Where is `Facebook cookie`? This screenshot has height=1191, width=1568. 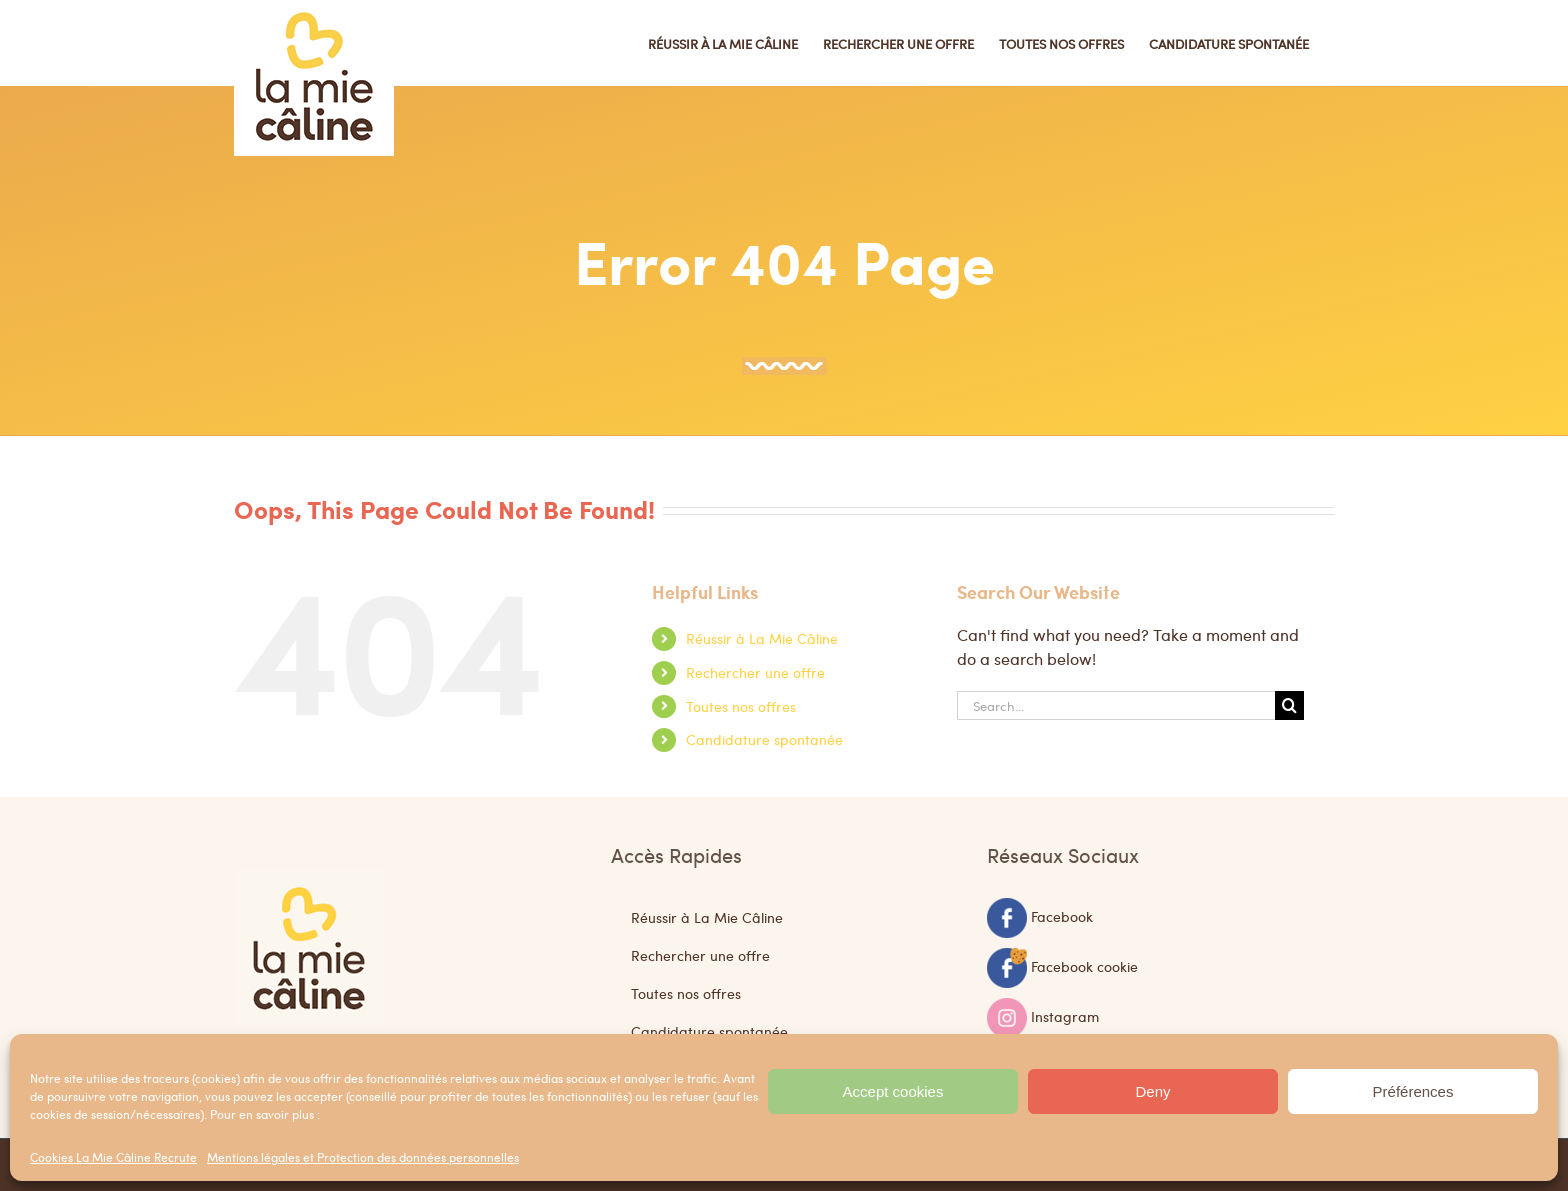
Facebook cookie is located at coordinates (1084, 965).